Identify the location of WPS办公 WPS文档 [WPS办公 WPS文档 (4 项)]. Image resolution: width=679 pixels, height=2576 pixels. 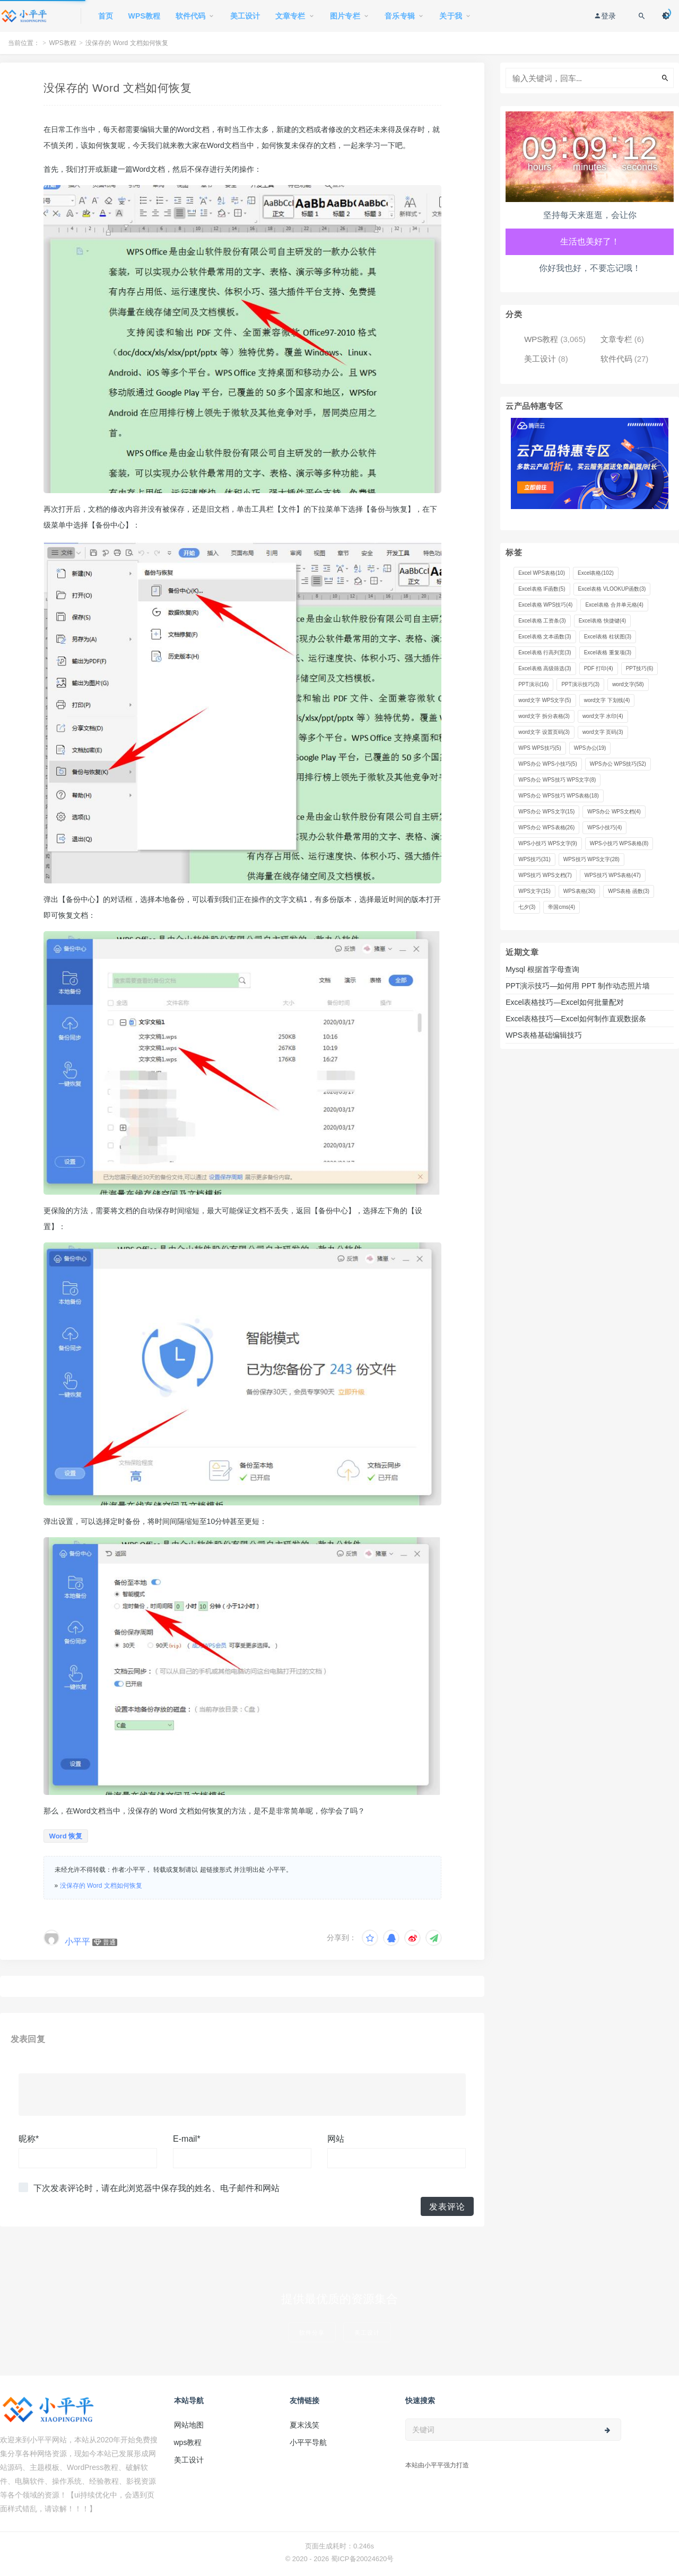
(614, 811).